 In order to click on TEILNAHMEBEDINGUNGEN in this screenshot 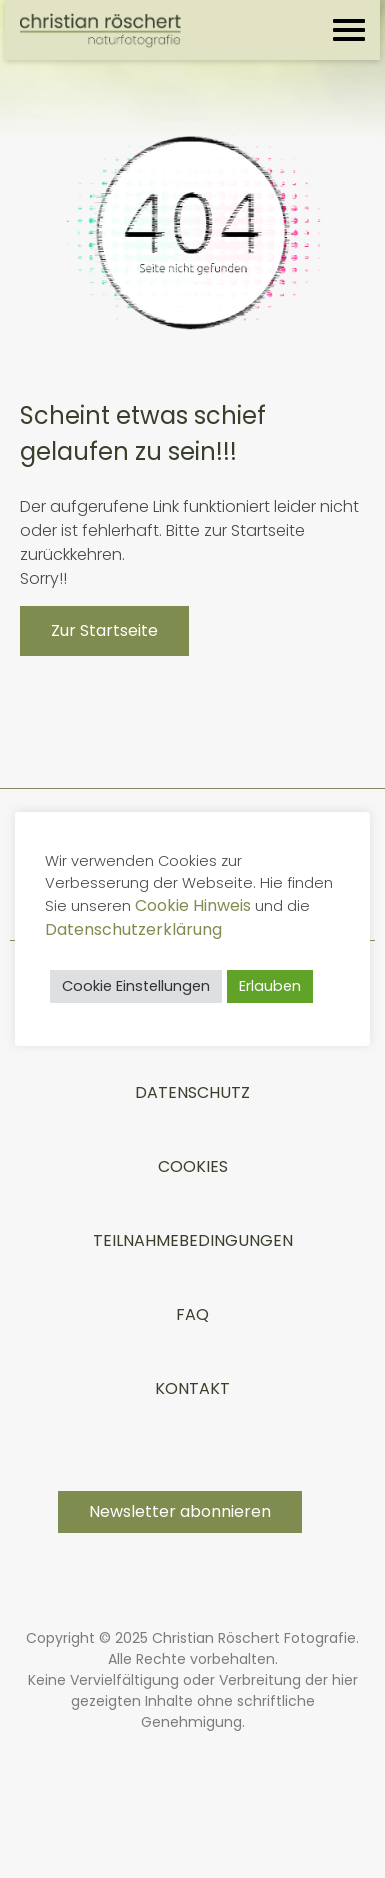, I will do `click(193, 1240)`.